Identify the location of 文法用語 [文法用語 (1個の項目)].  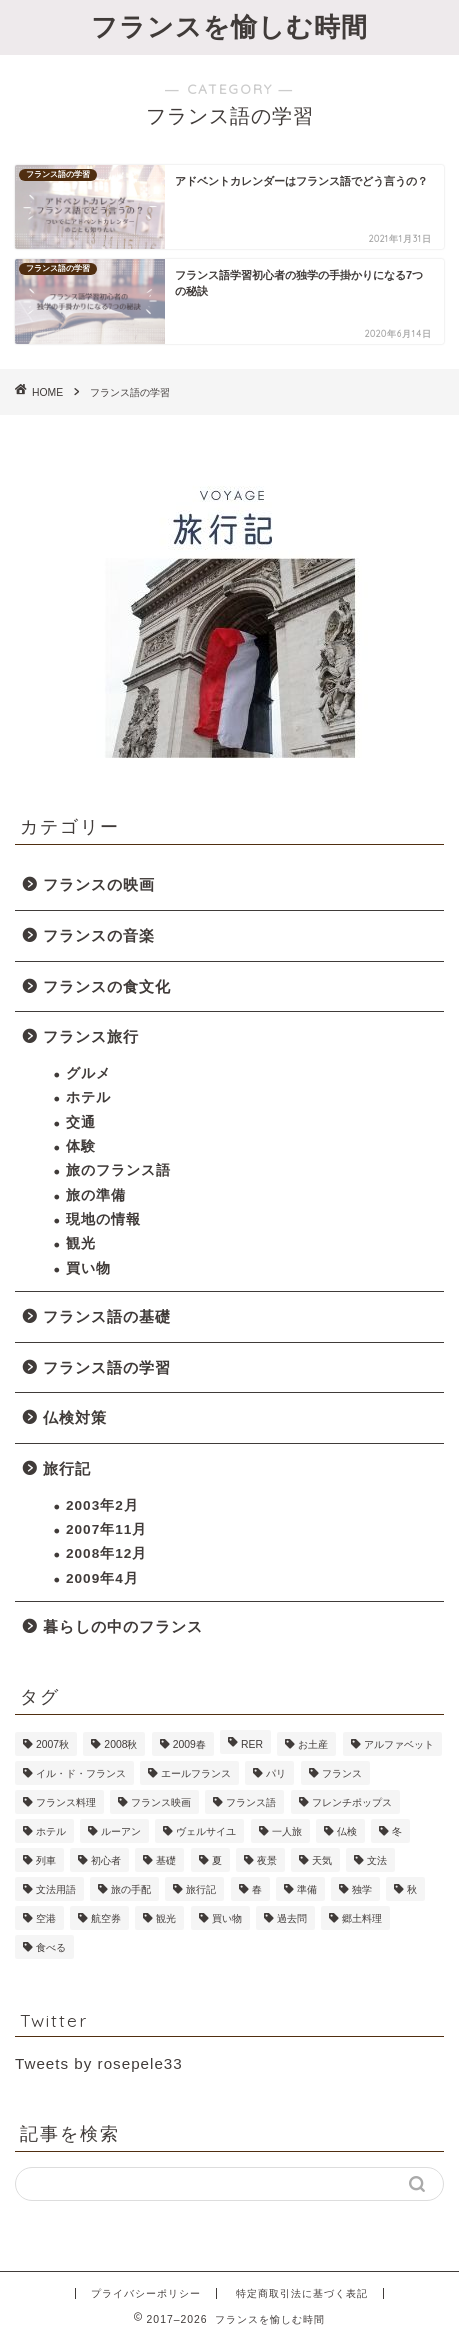
(56, 1889).